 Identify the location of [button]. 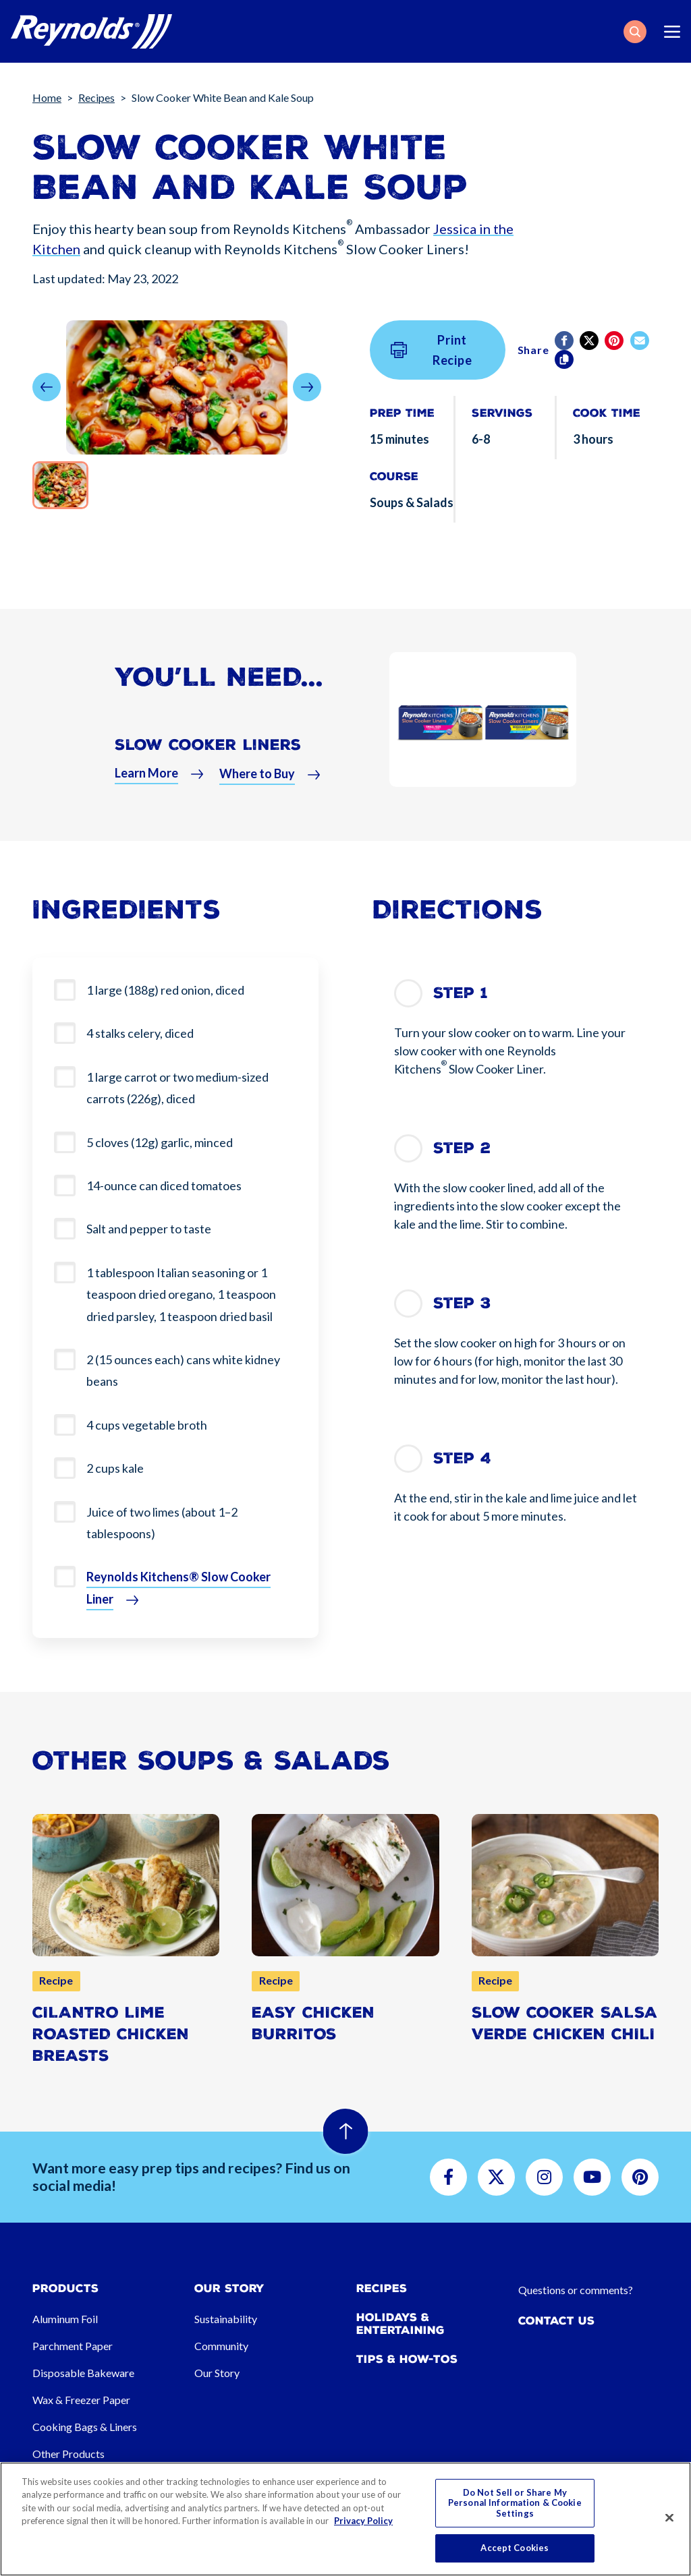
(635, 31).